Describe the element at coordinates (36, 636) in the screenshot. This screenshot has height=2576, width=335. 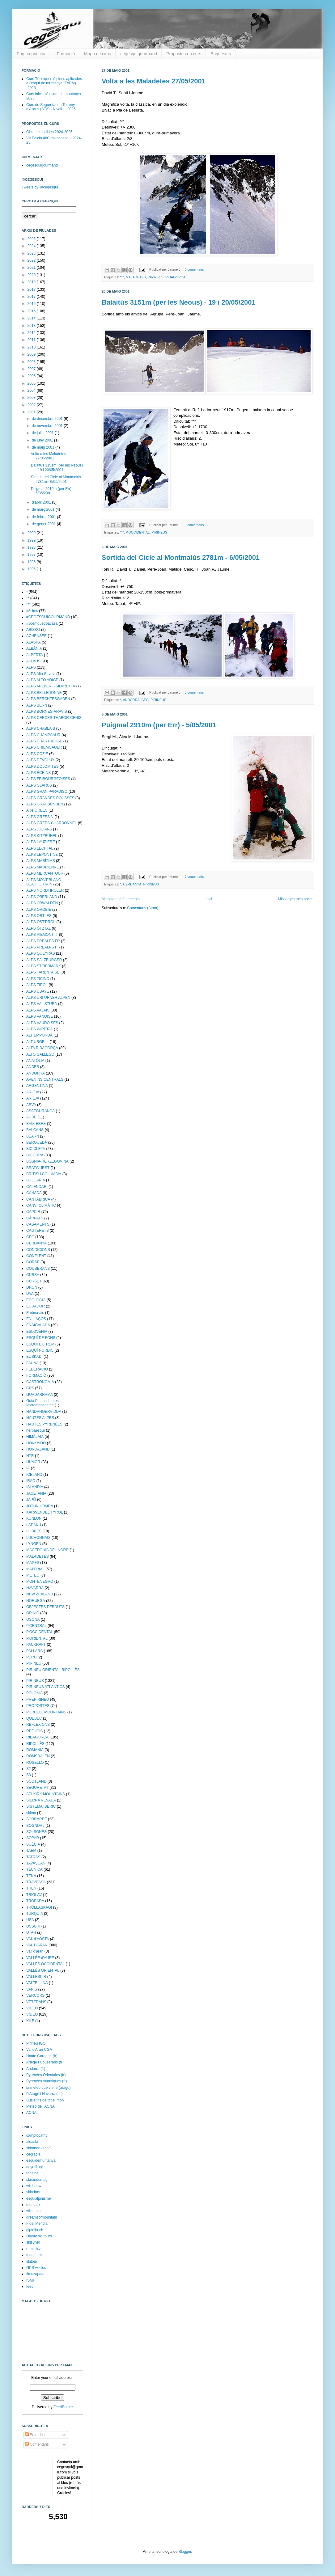
I see `ACHENSEE` at that location.